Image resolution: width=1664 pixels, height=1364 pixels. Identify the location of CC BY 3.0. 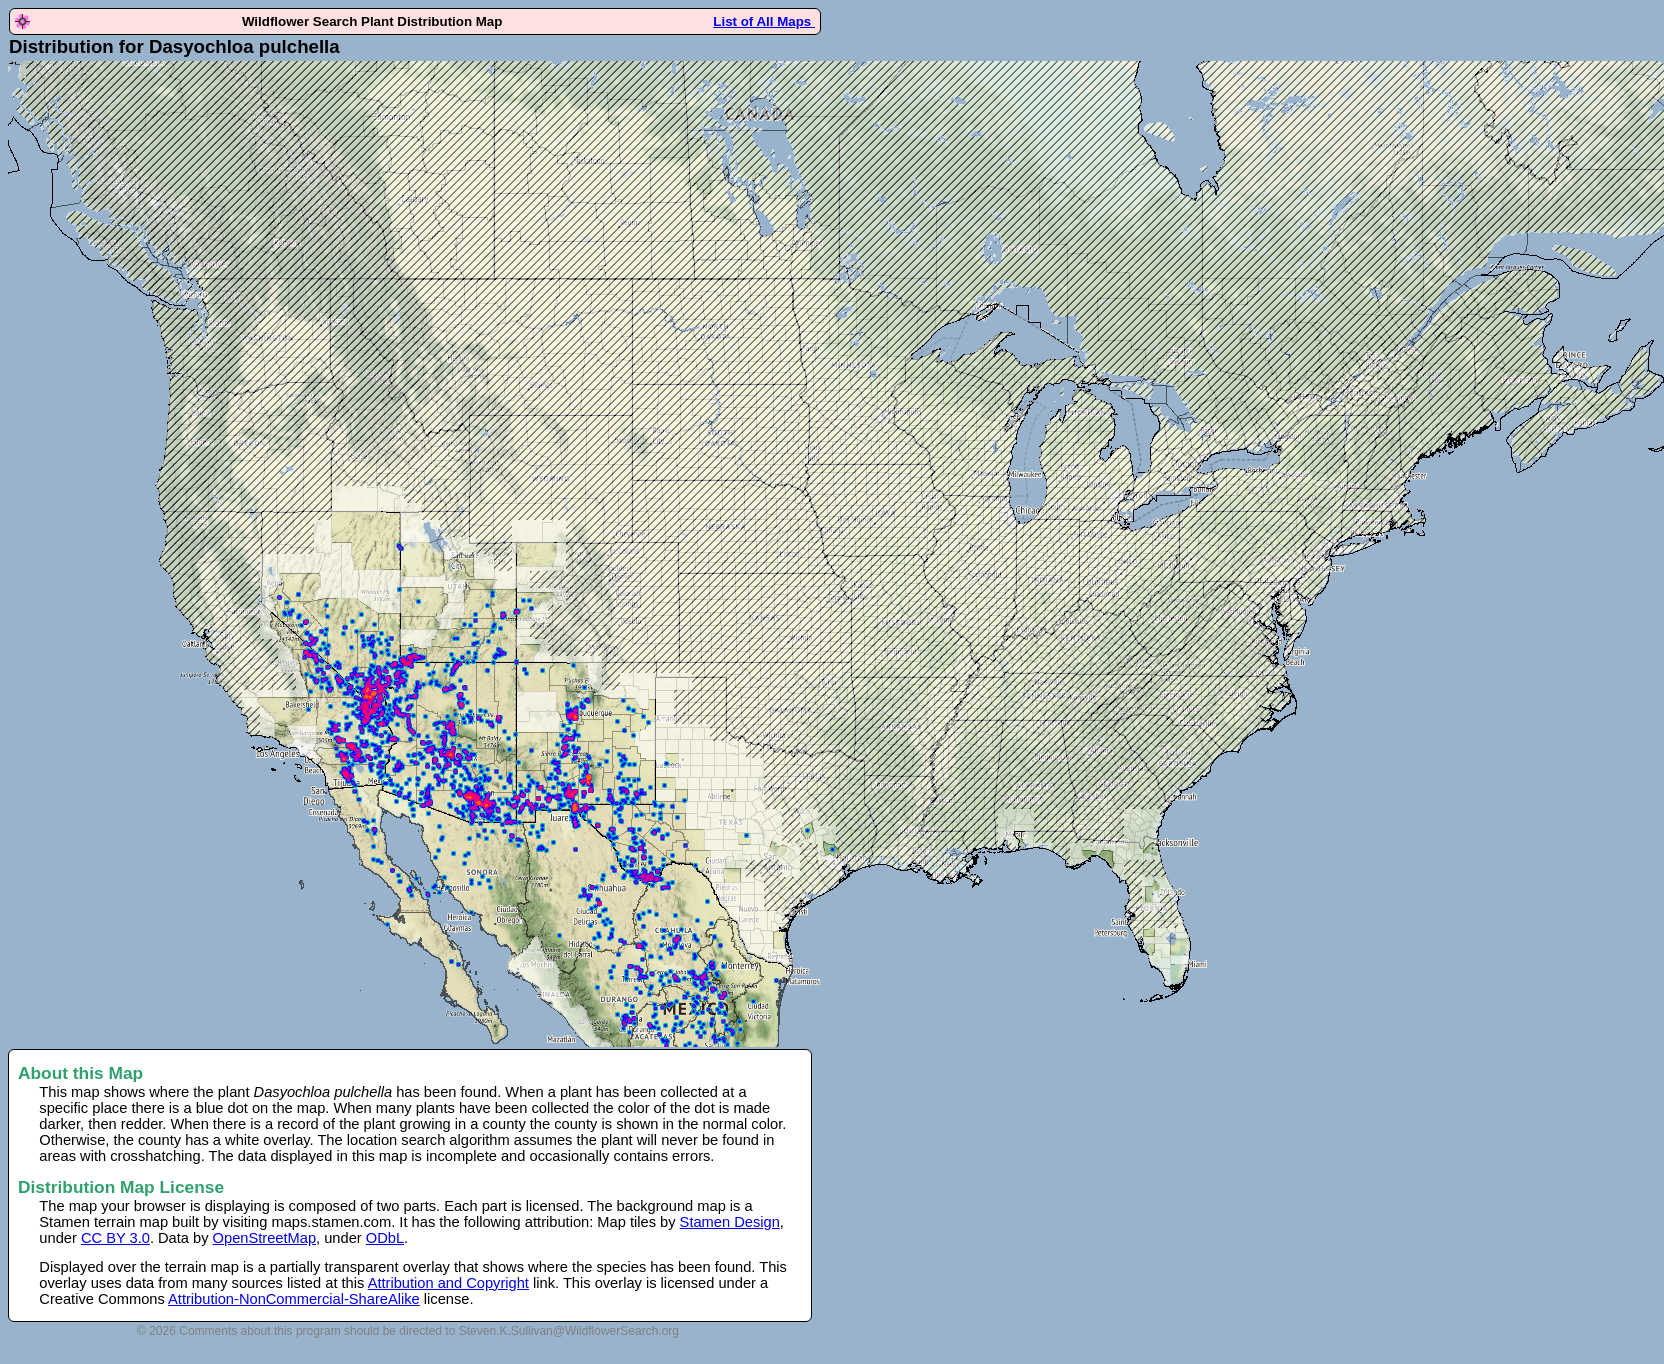
(115, 1238).